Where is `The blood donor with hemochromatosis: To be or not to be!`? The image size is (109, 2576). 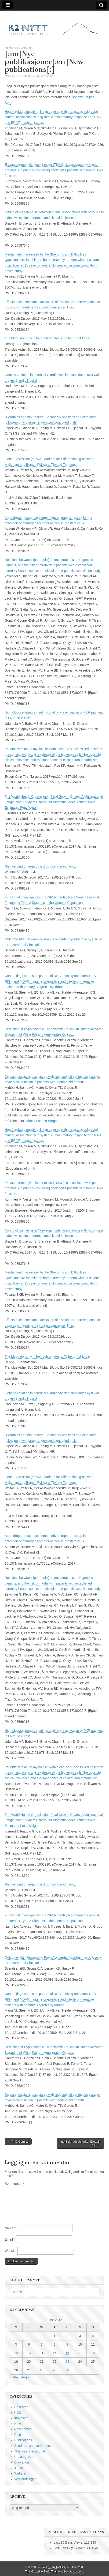 The blood donor with hemochromatosis: To be or not to be! is located at coordinates (47, 338).